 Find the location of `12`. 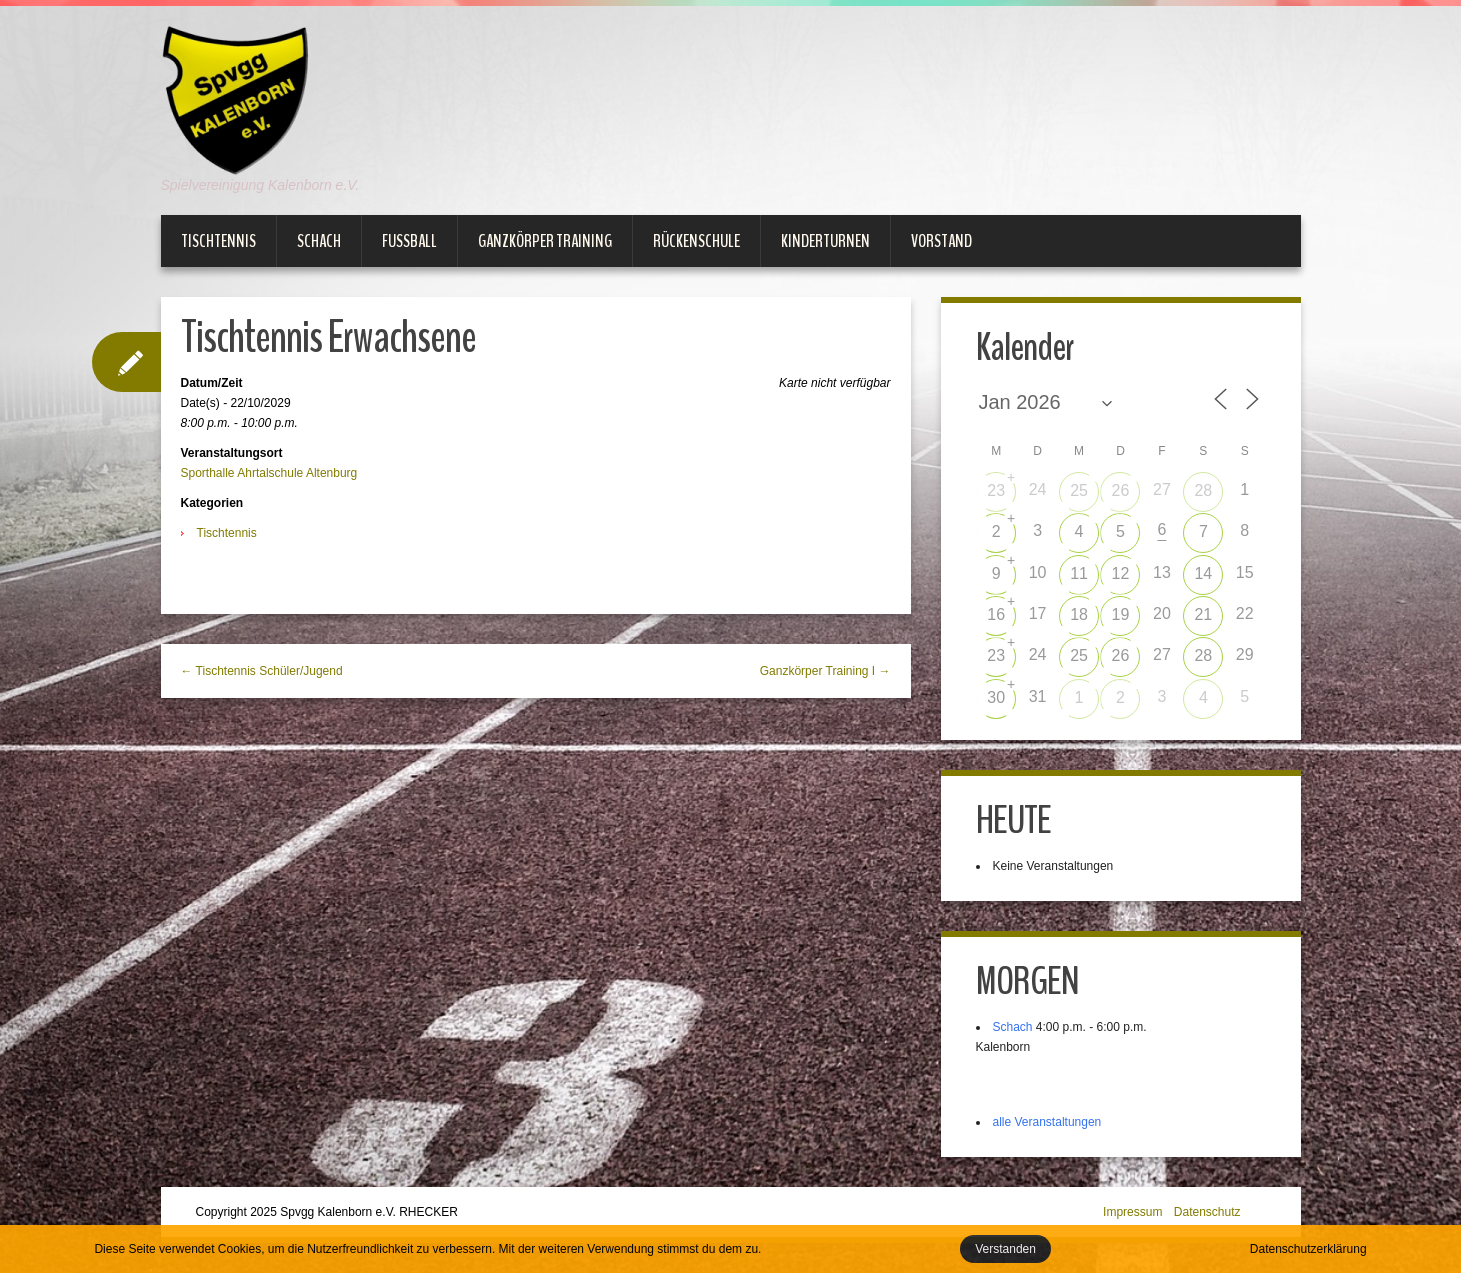

12 is located at coordinates (1121, 573).